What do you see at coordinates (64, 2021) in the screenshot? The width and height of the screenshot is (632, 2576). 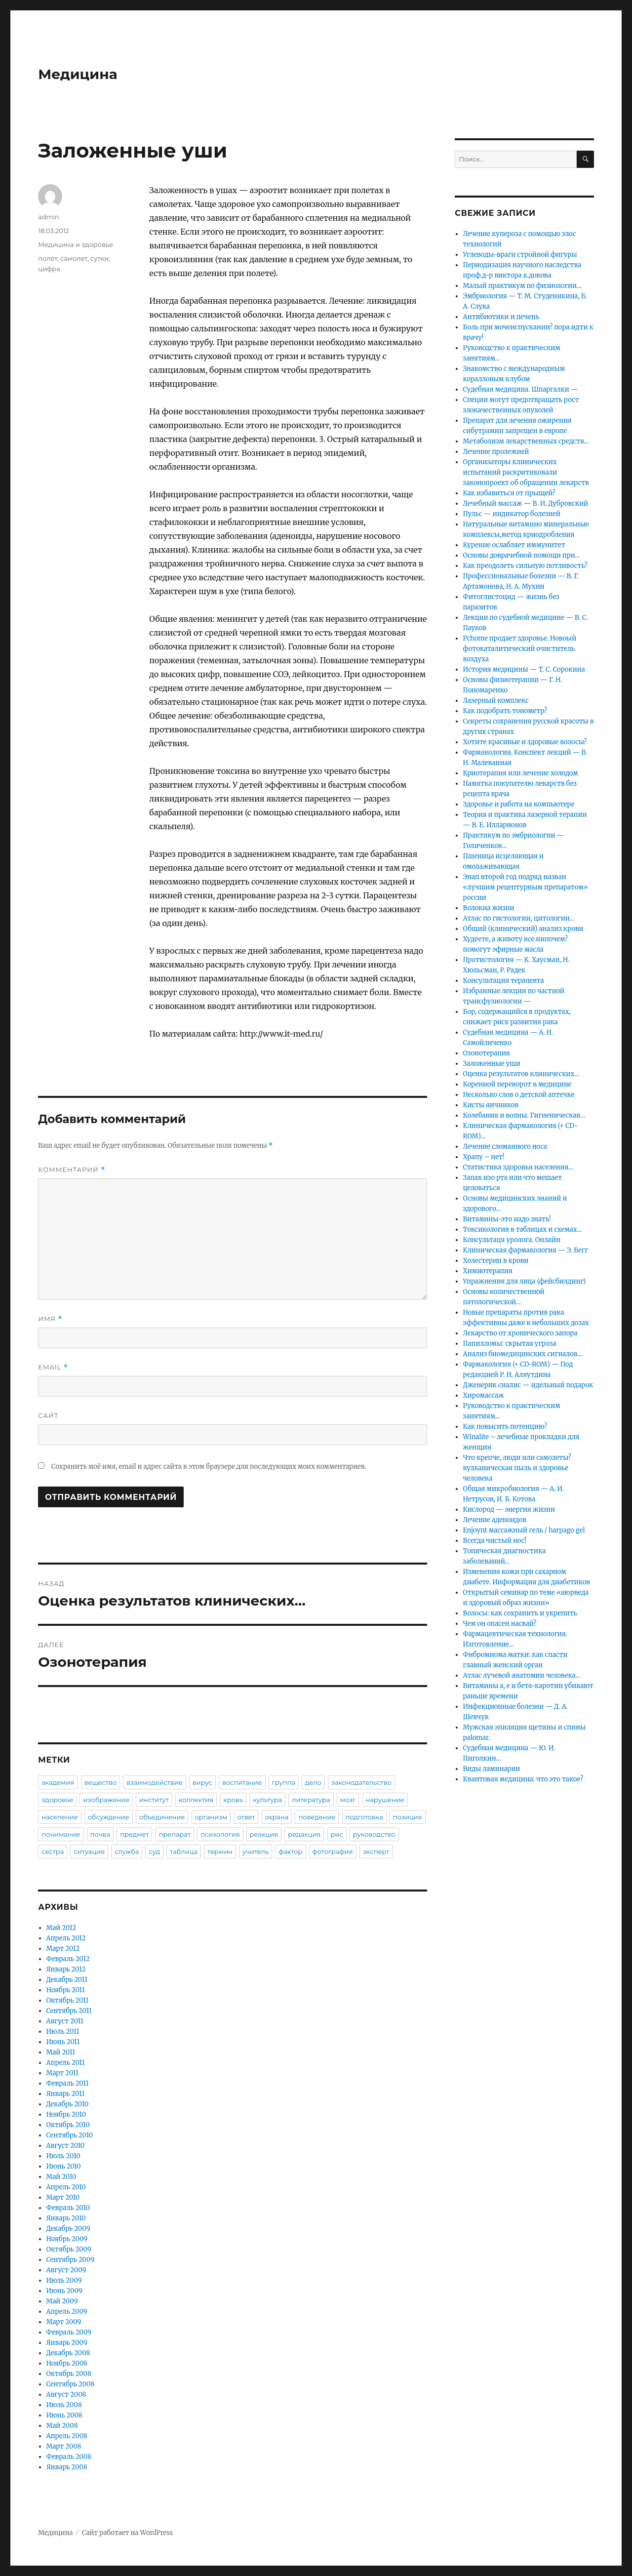 I see `Август 2011` at bounding box center [64, 2021].